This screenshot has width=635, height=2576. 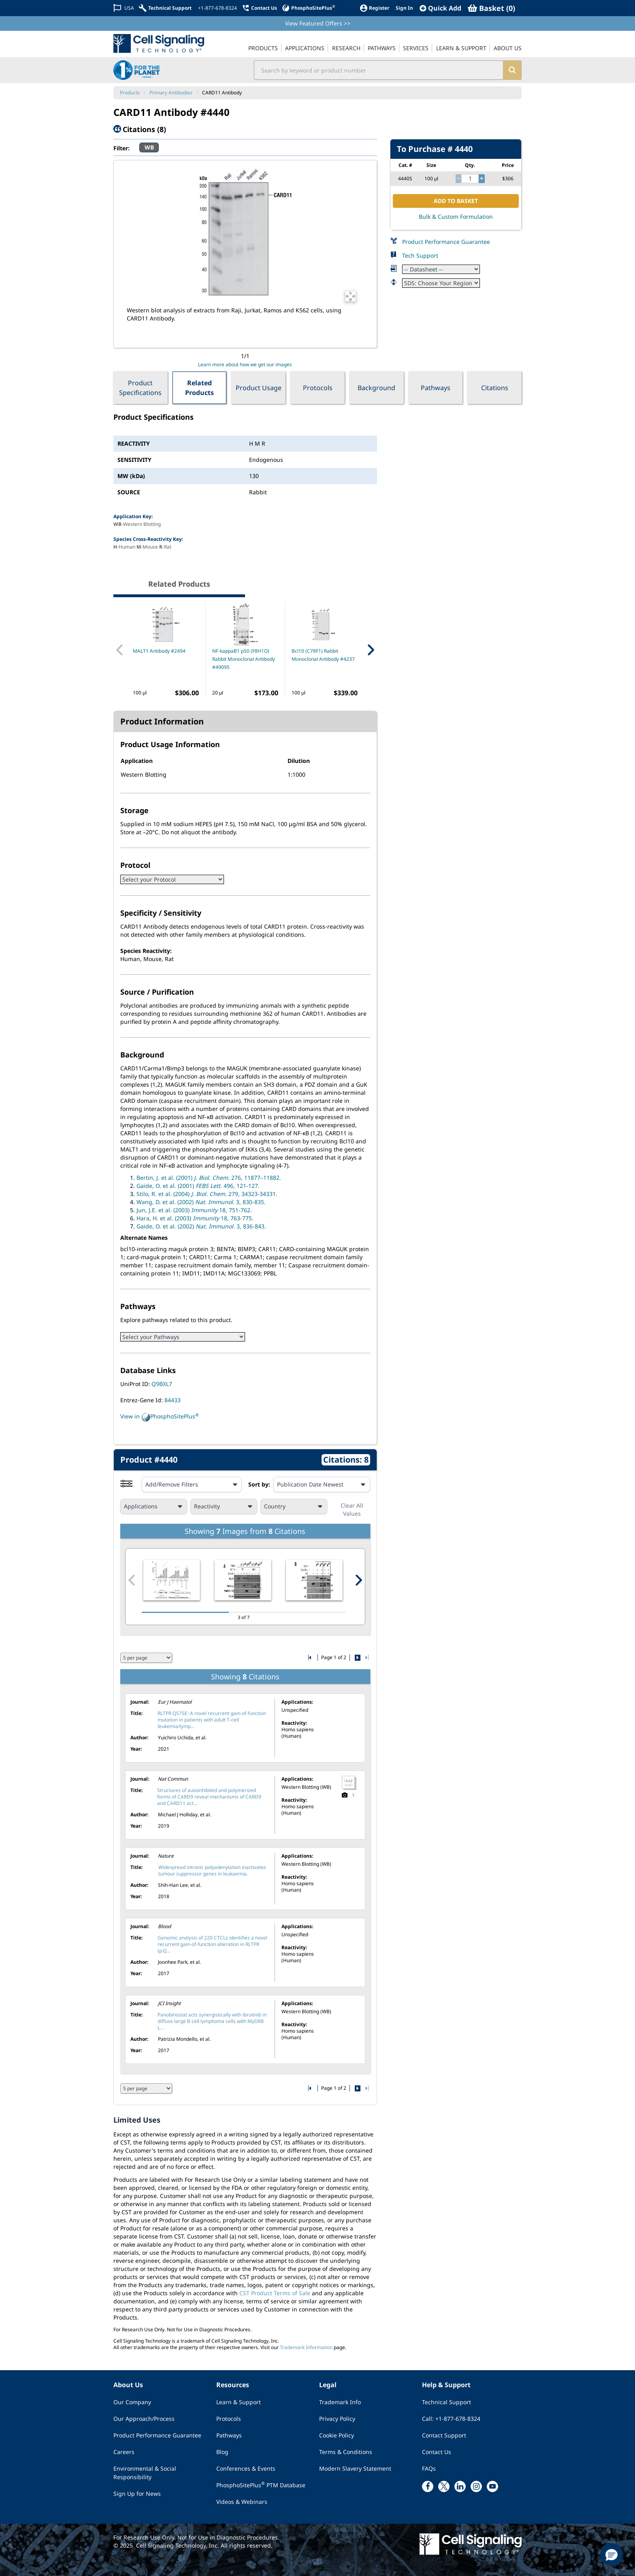 I want to click on Pathways, so click(x=435, y=387).